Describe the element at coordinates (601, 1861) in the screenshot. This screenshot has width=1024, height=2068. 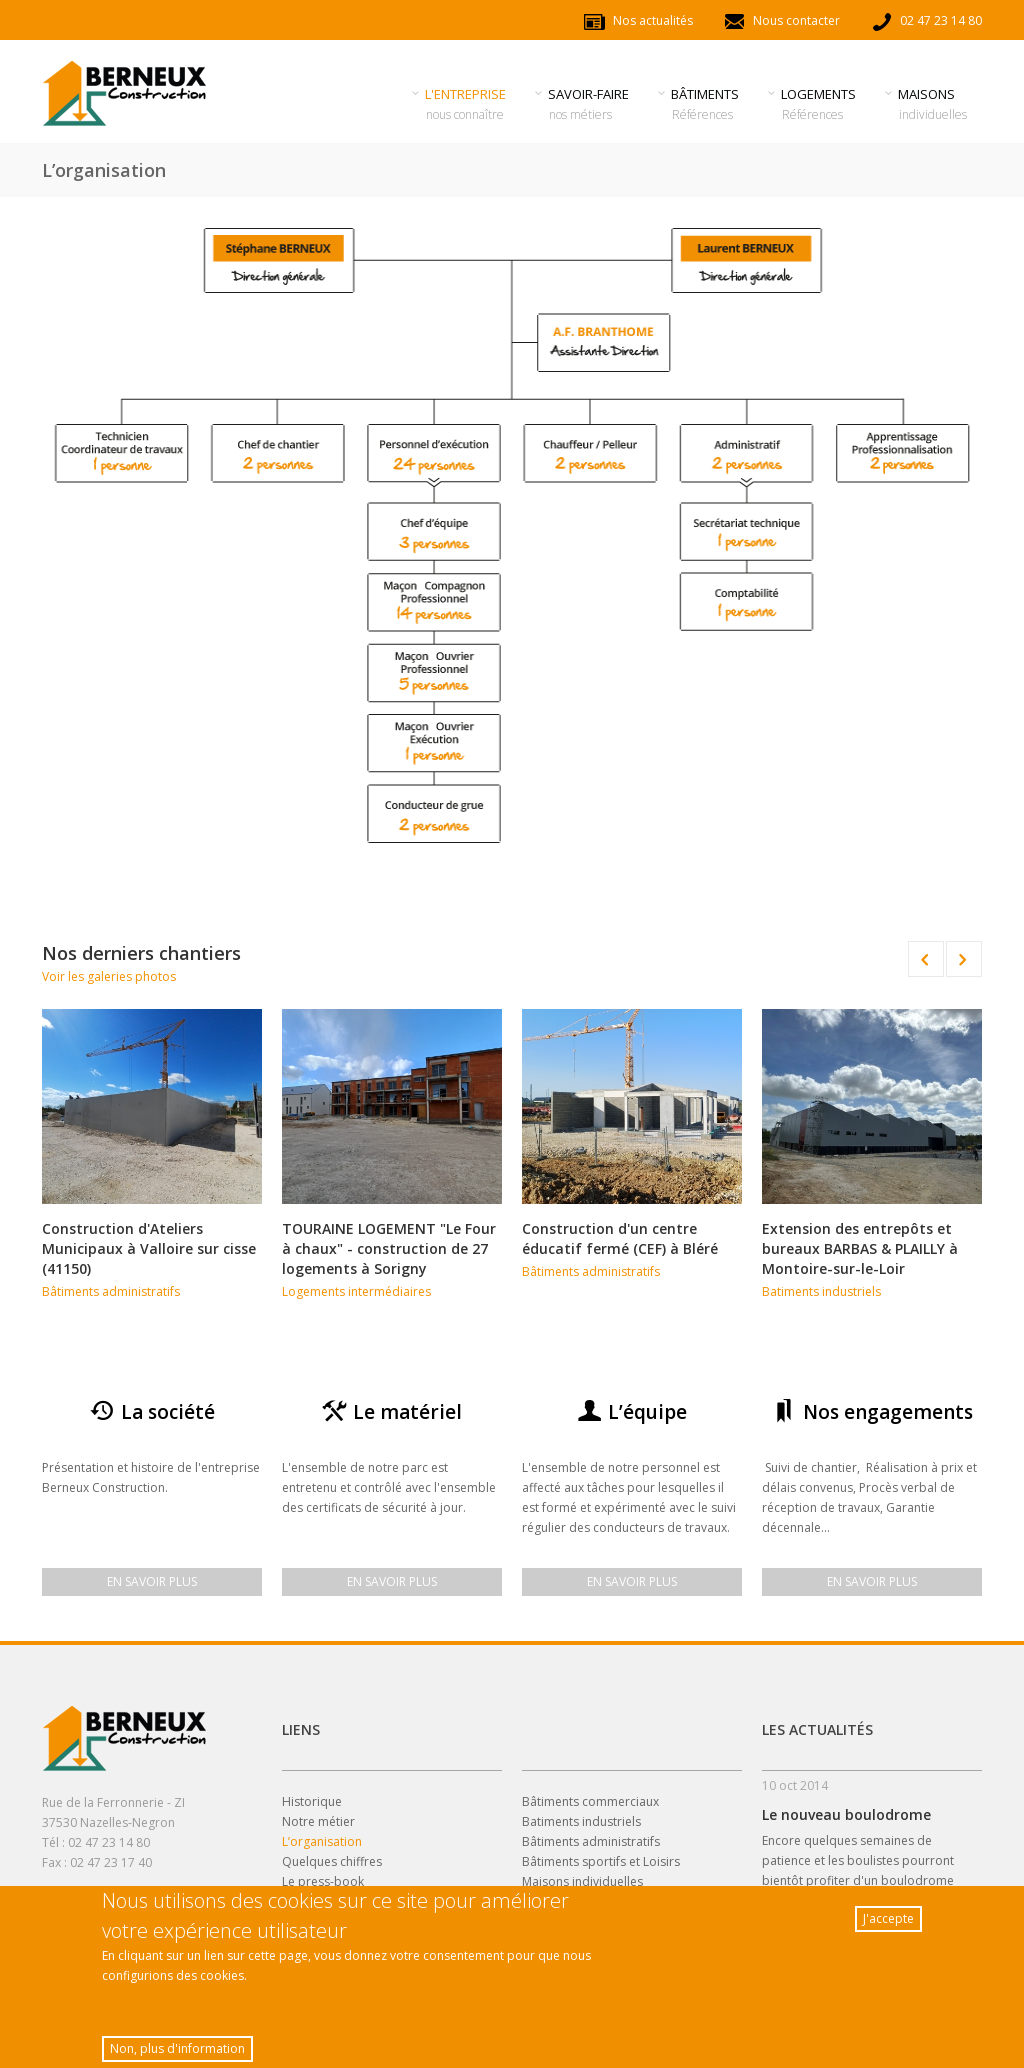
I see `Bâtiments sportifs et Loisirs` at that location.